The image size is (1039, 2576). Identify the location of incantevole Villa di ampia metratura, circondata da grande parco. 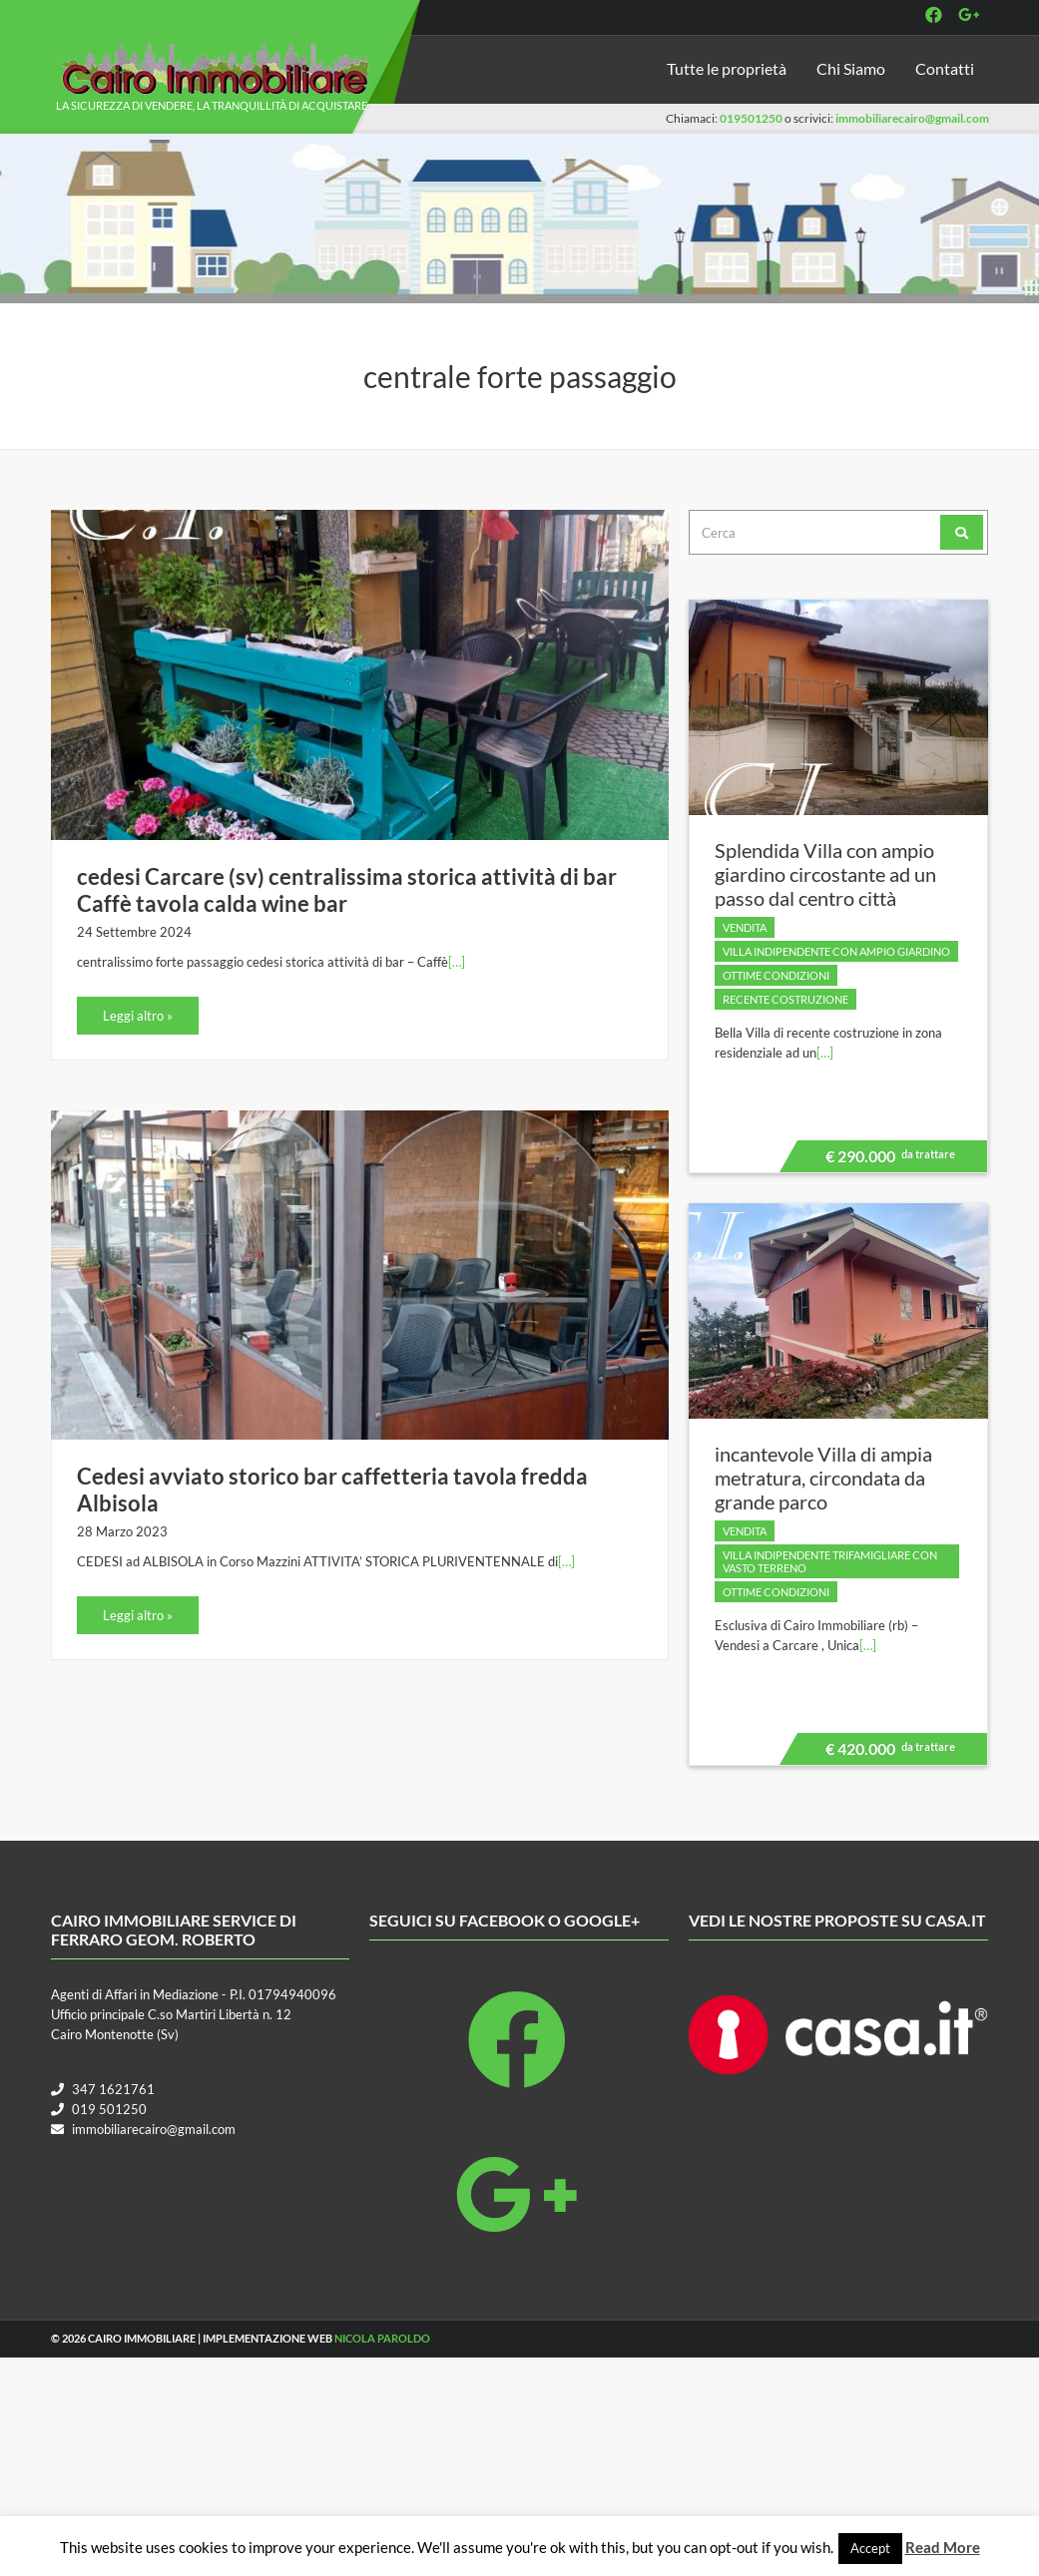
(823, 1477).